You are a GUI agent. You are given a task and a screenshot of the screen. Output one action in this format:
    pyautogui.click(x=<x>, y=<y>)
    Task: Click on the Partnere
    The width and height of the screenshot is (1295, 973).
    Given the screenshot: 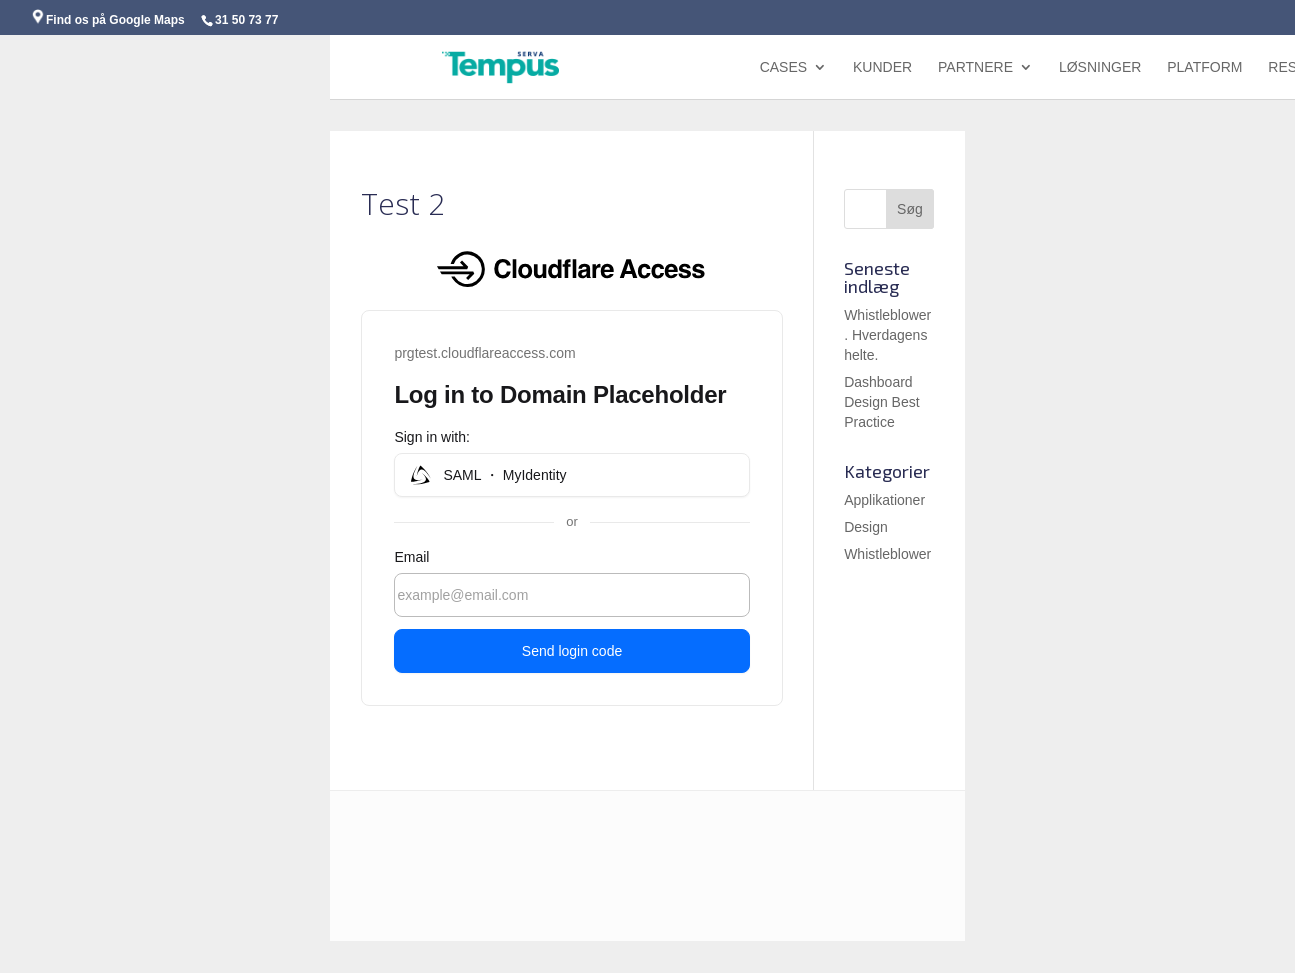 What is the action you would take?
    pyautogui.click(x=975, y=67)
    